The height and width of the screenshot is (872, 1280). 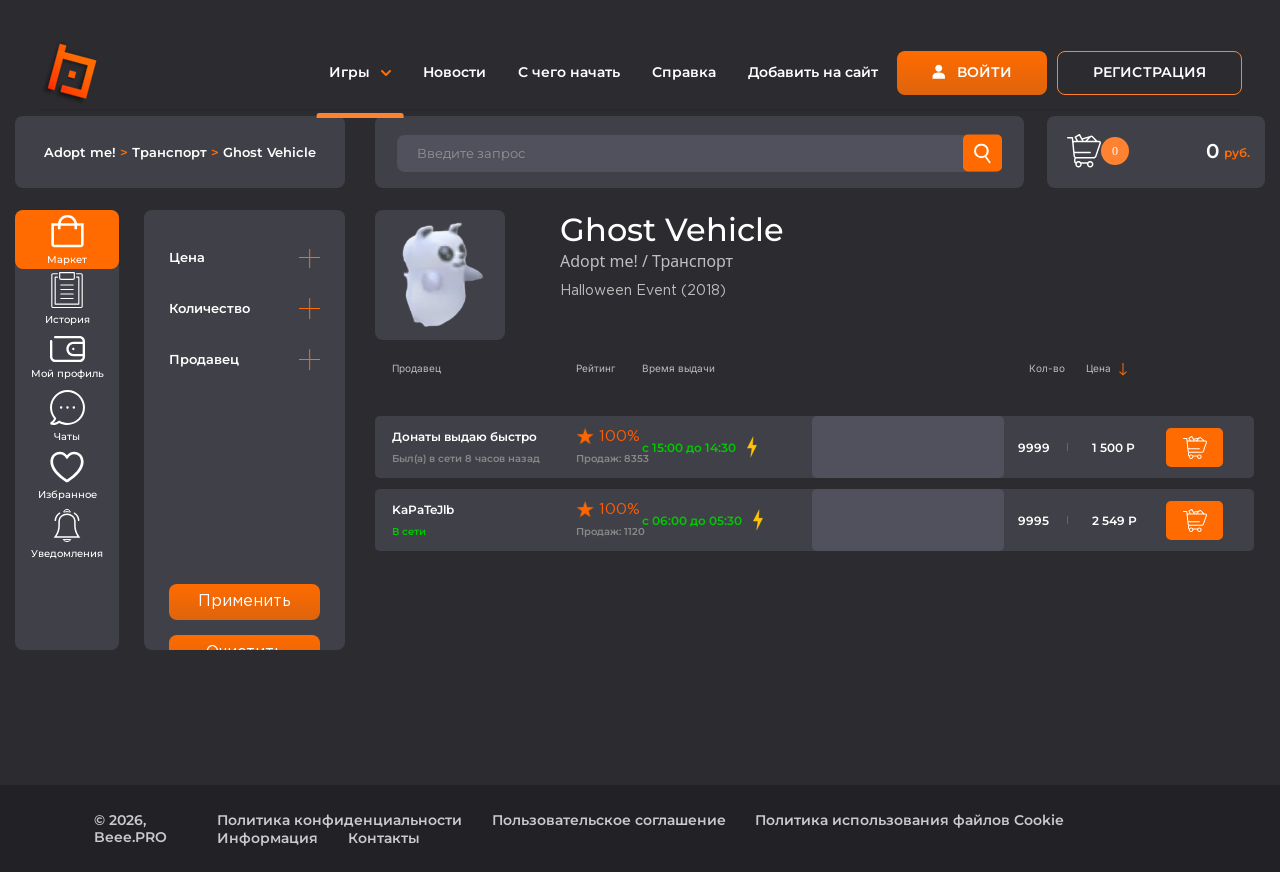 I want to click on Новости, so click(x=454, y=72).